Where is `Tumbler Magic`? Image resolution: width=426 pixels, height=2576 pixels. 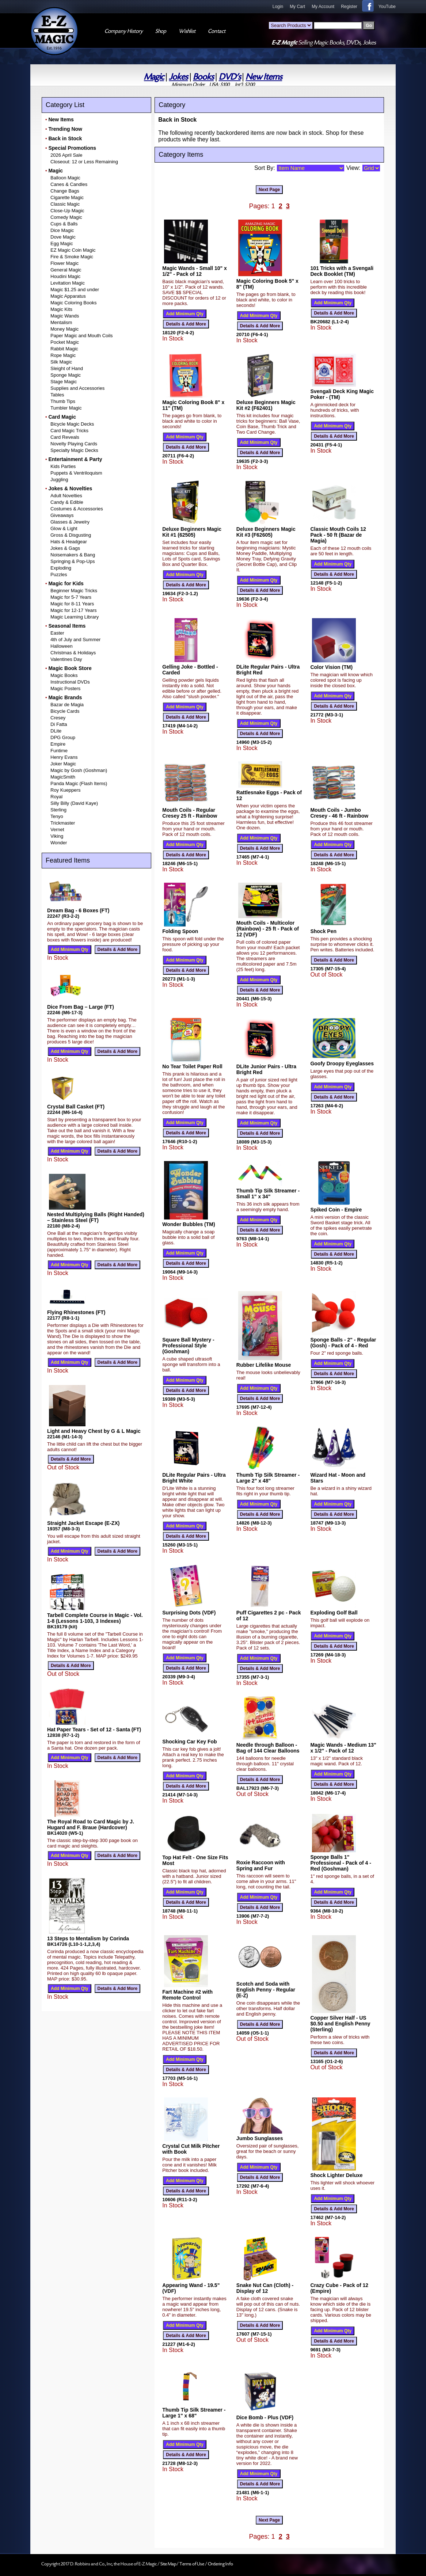 Tumbler Magic is located at coordinates (65, 408).